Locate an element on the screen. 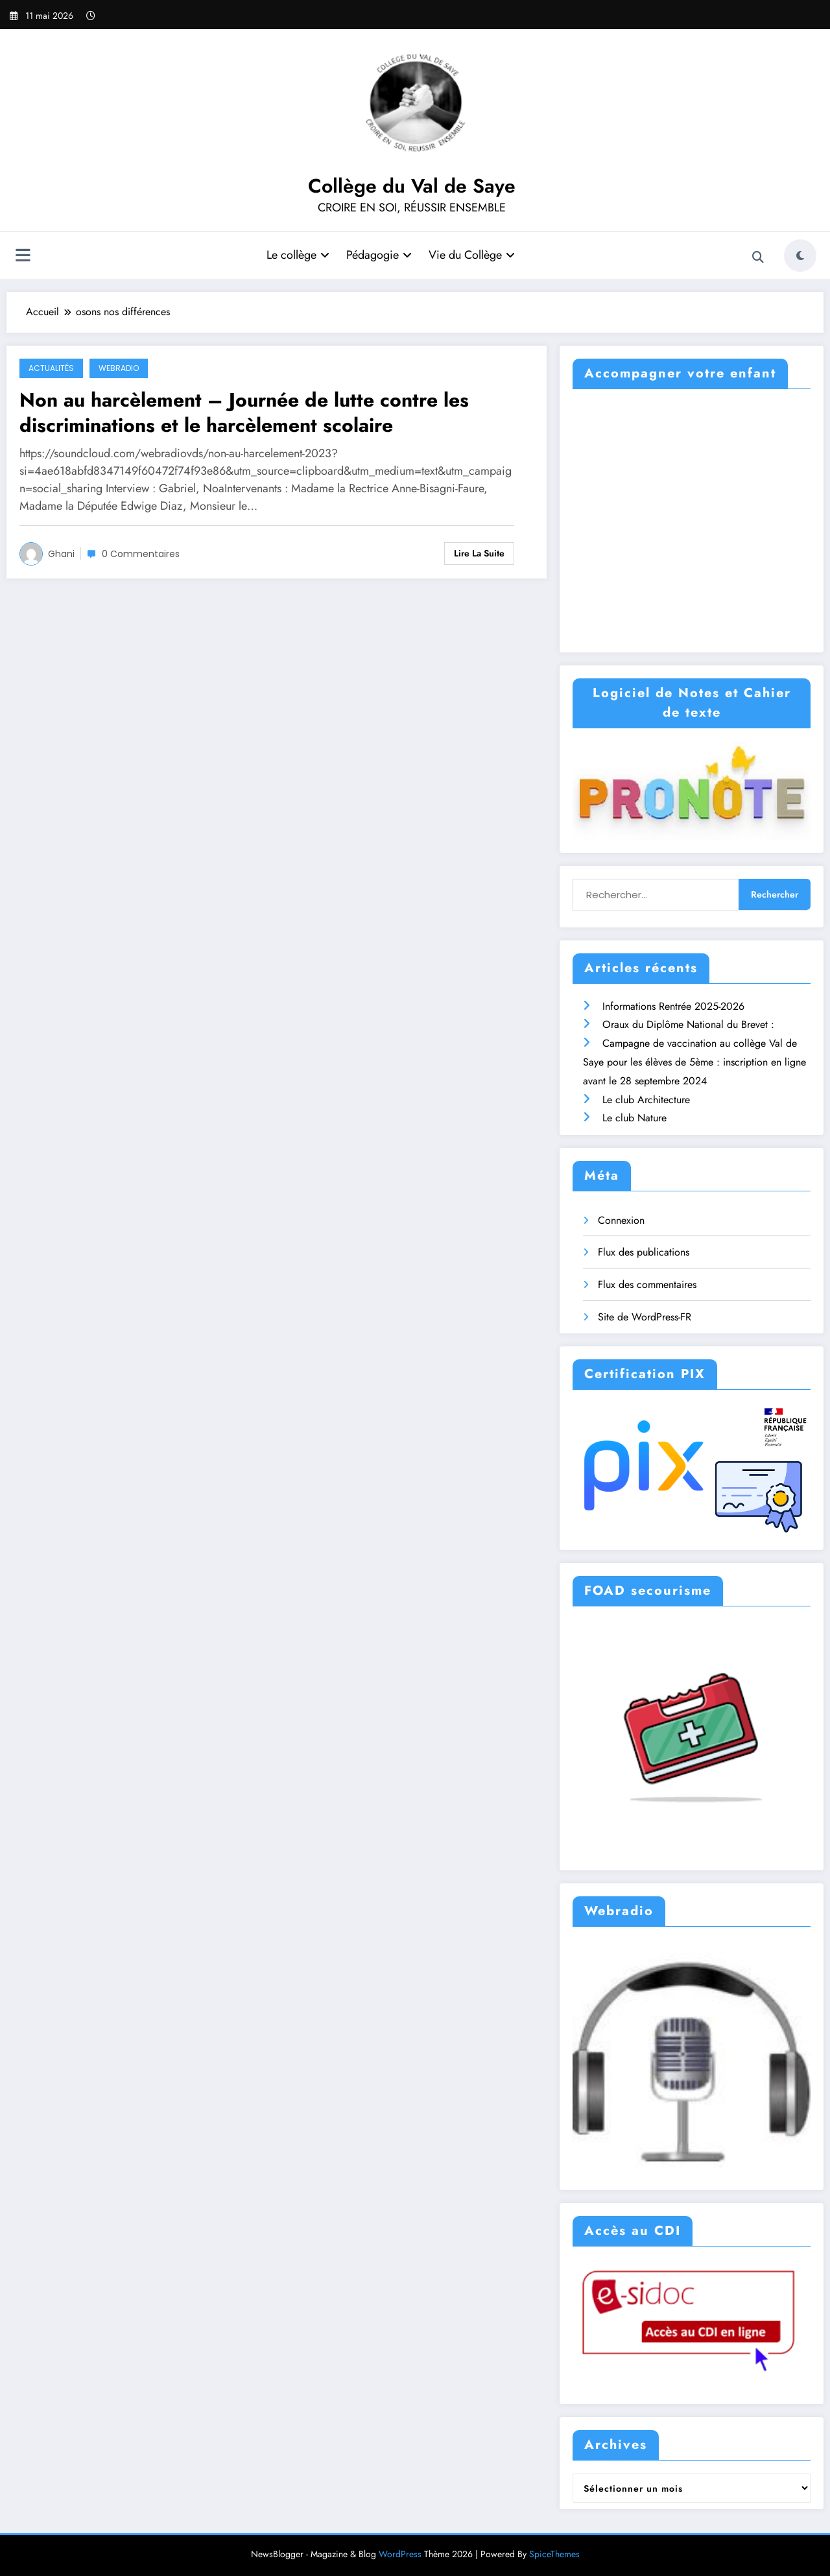 The width and height of the screenshot is (830, 2576). Oraux du Diplôme National du Brevet : is located at coordinates (688, 1024).